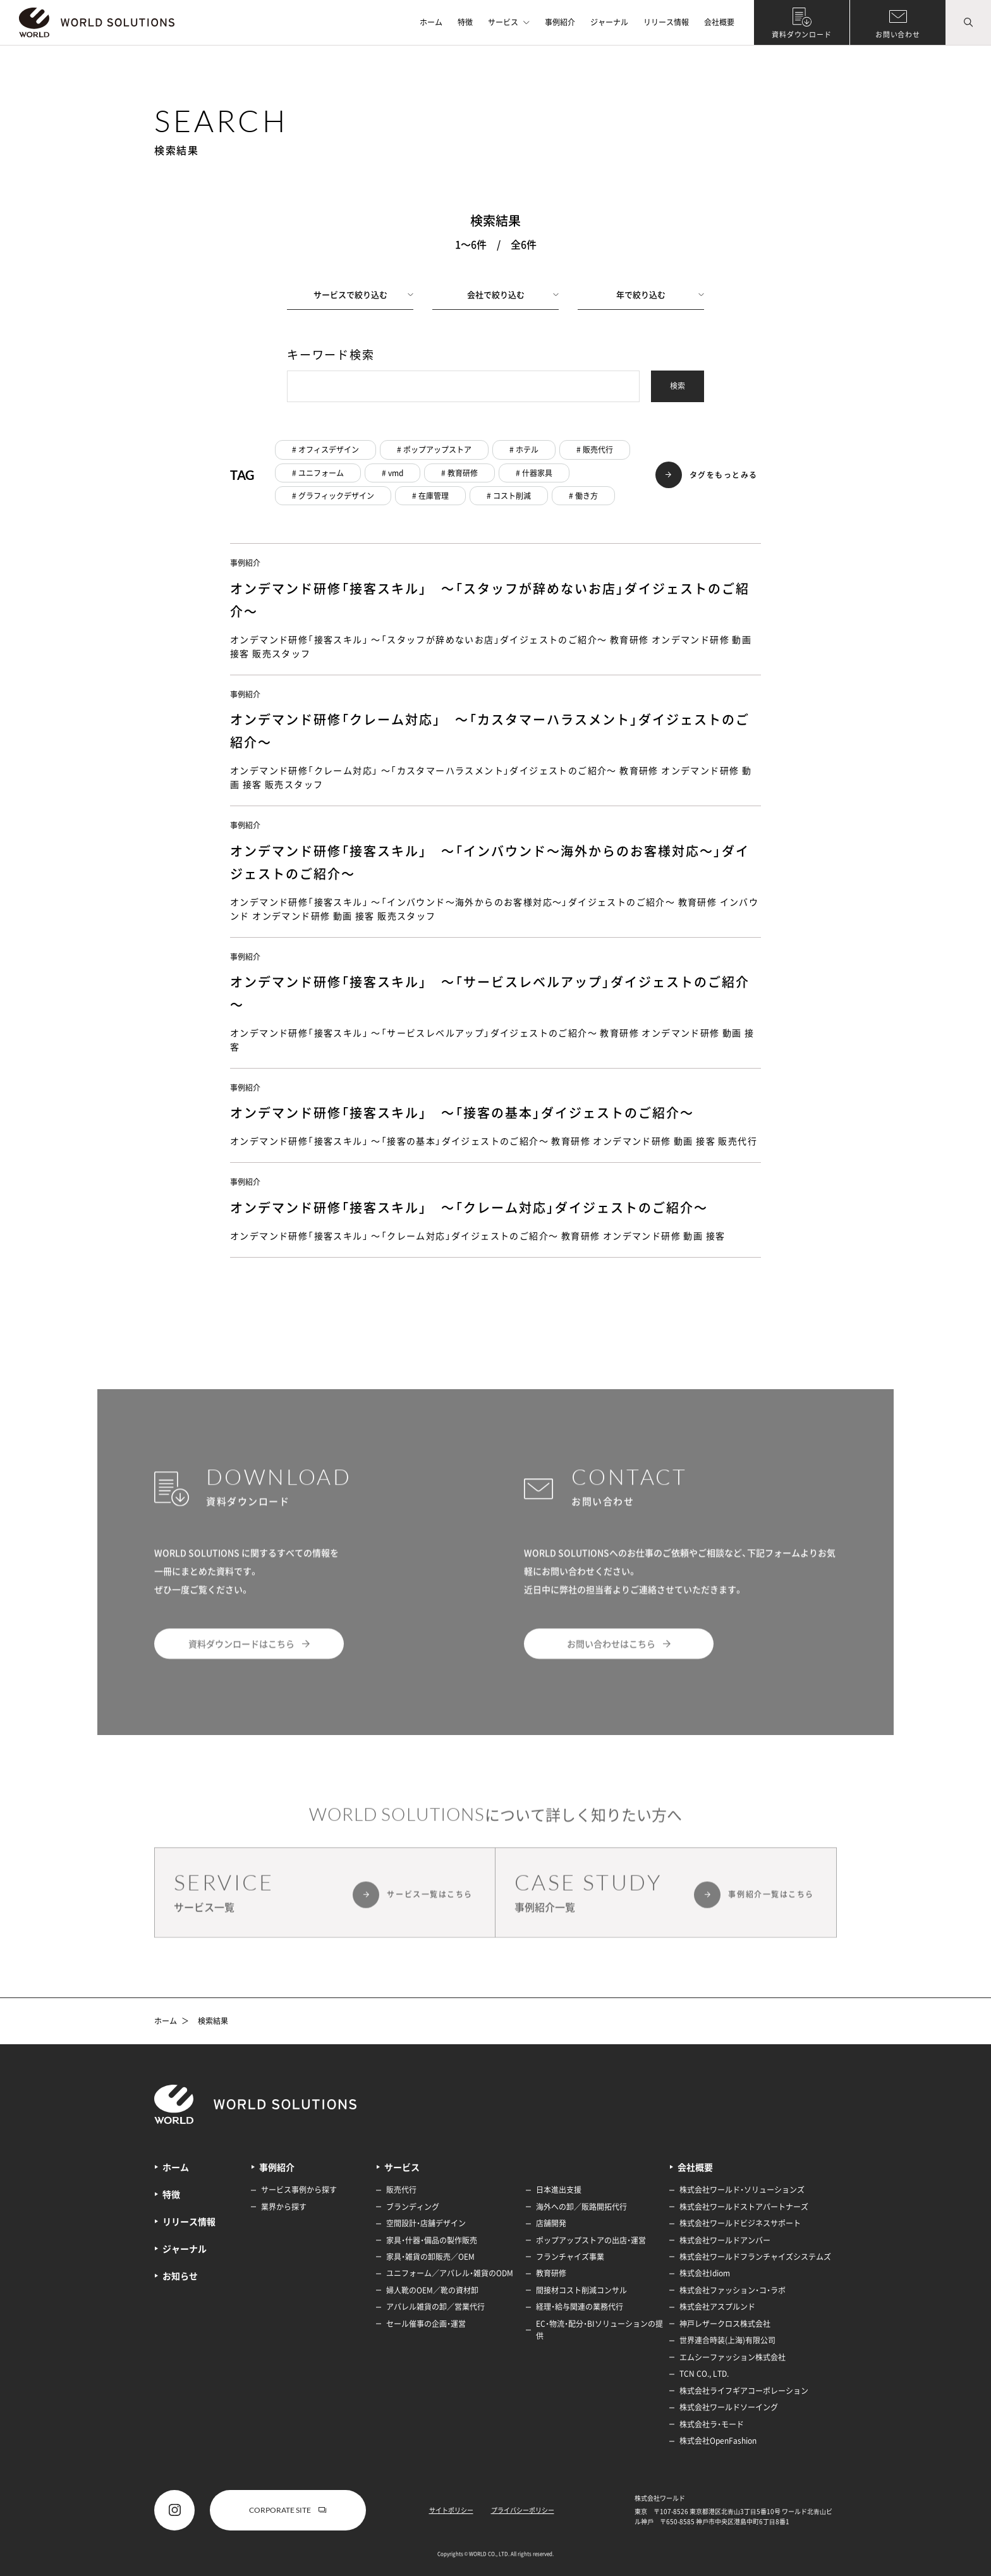  What do you see at coordinates (451, 2510) in the screenshot?
I see `サイトポリシー` at bounding box center [451, 2510].